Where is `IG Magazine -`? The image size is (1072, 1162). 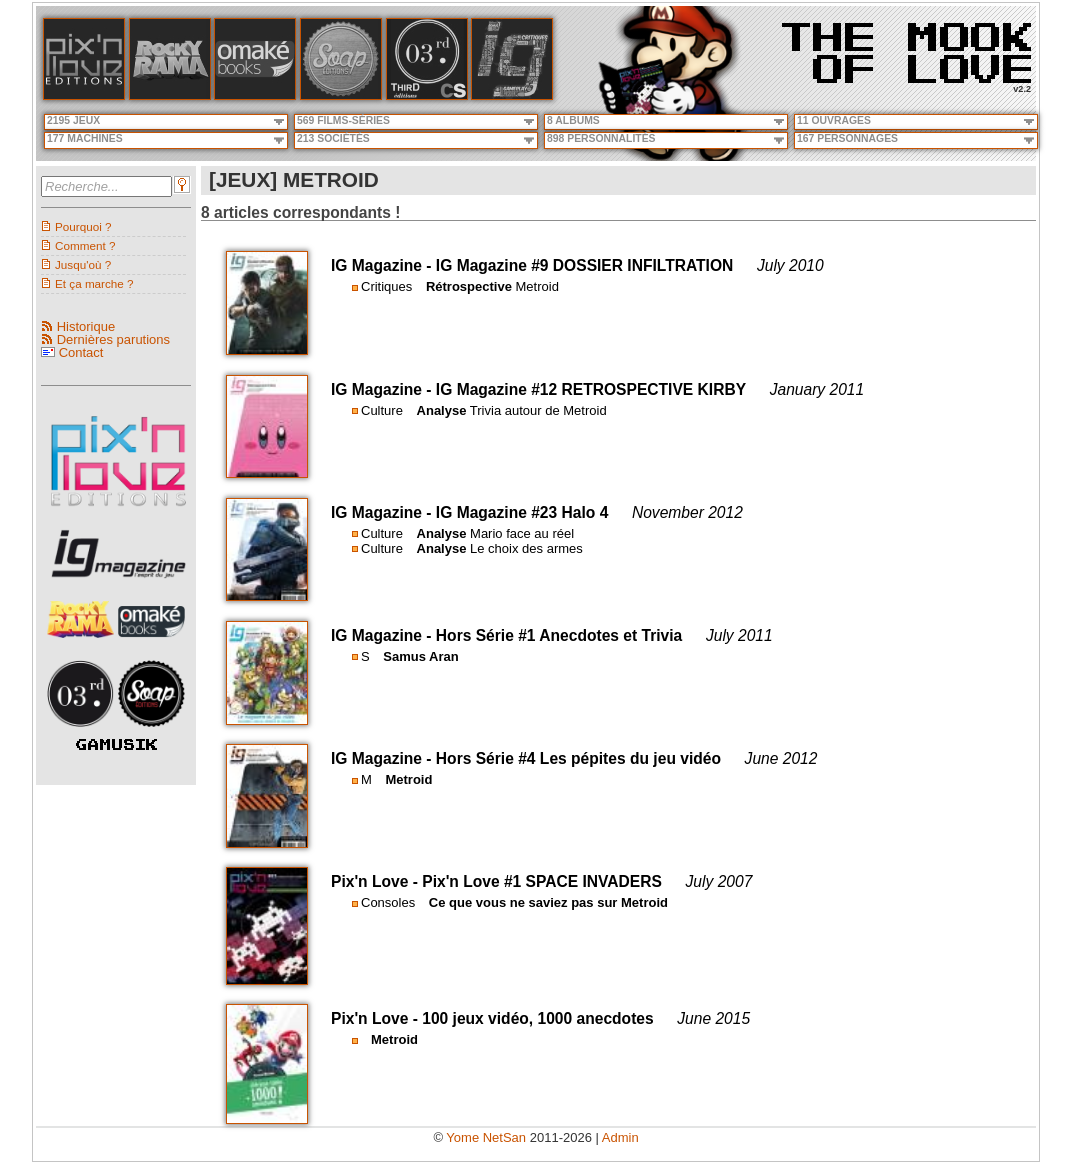
IG Magazine - is located at coordinates (383, 265).